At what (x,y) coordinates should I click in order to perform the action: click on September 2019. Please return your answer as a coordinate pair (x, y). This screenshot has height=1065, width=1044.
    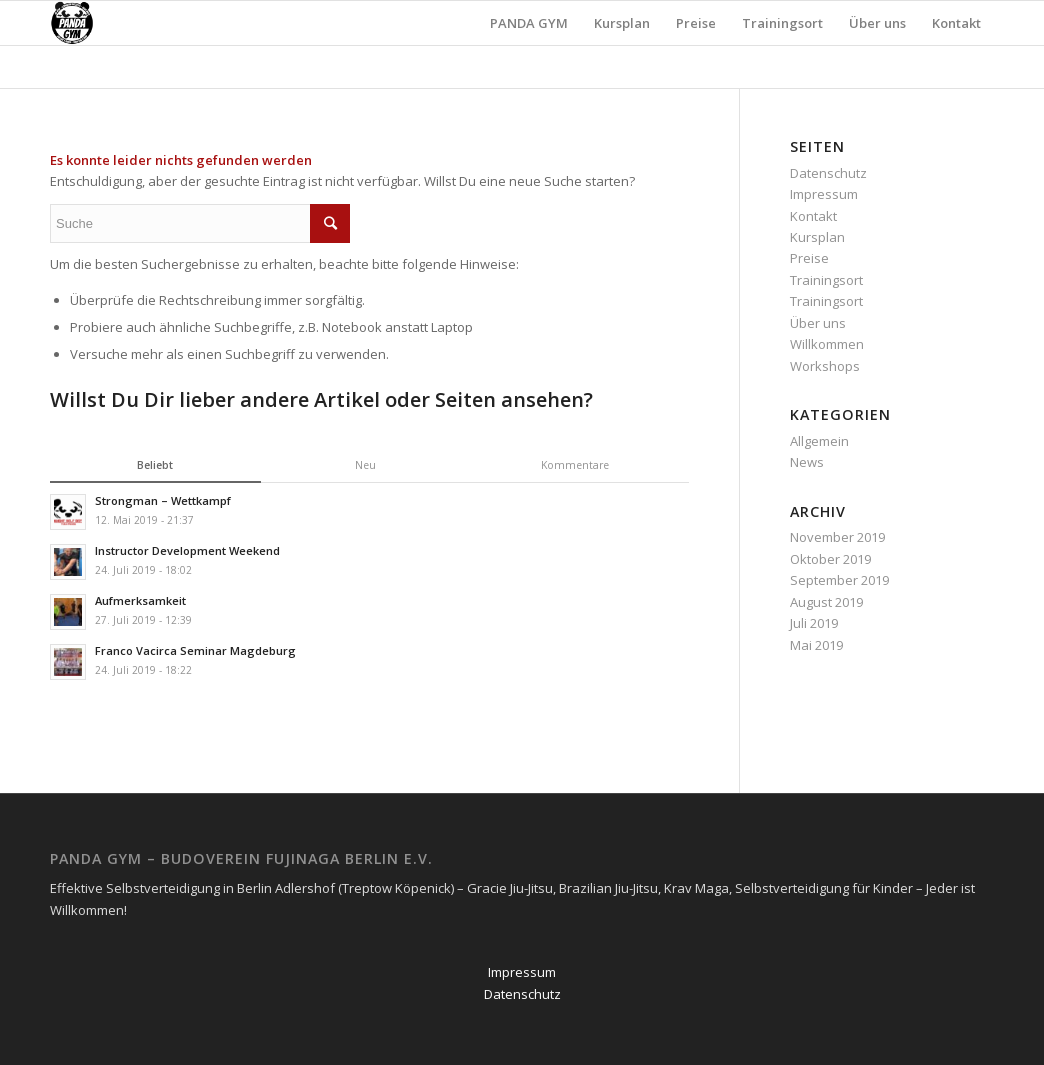
    Looking at the image, I should click on (839, 580).